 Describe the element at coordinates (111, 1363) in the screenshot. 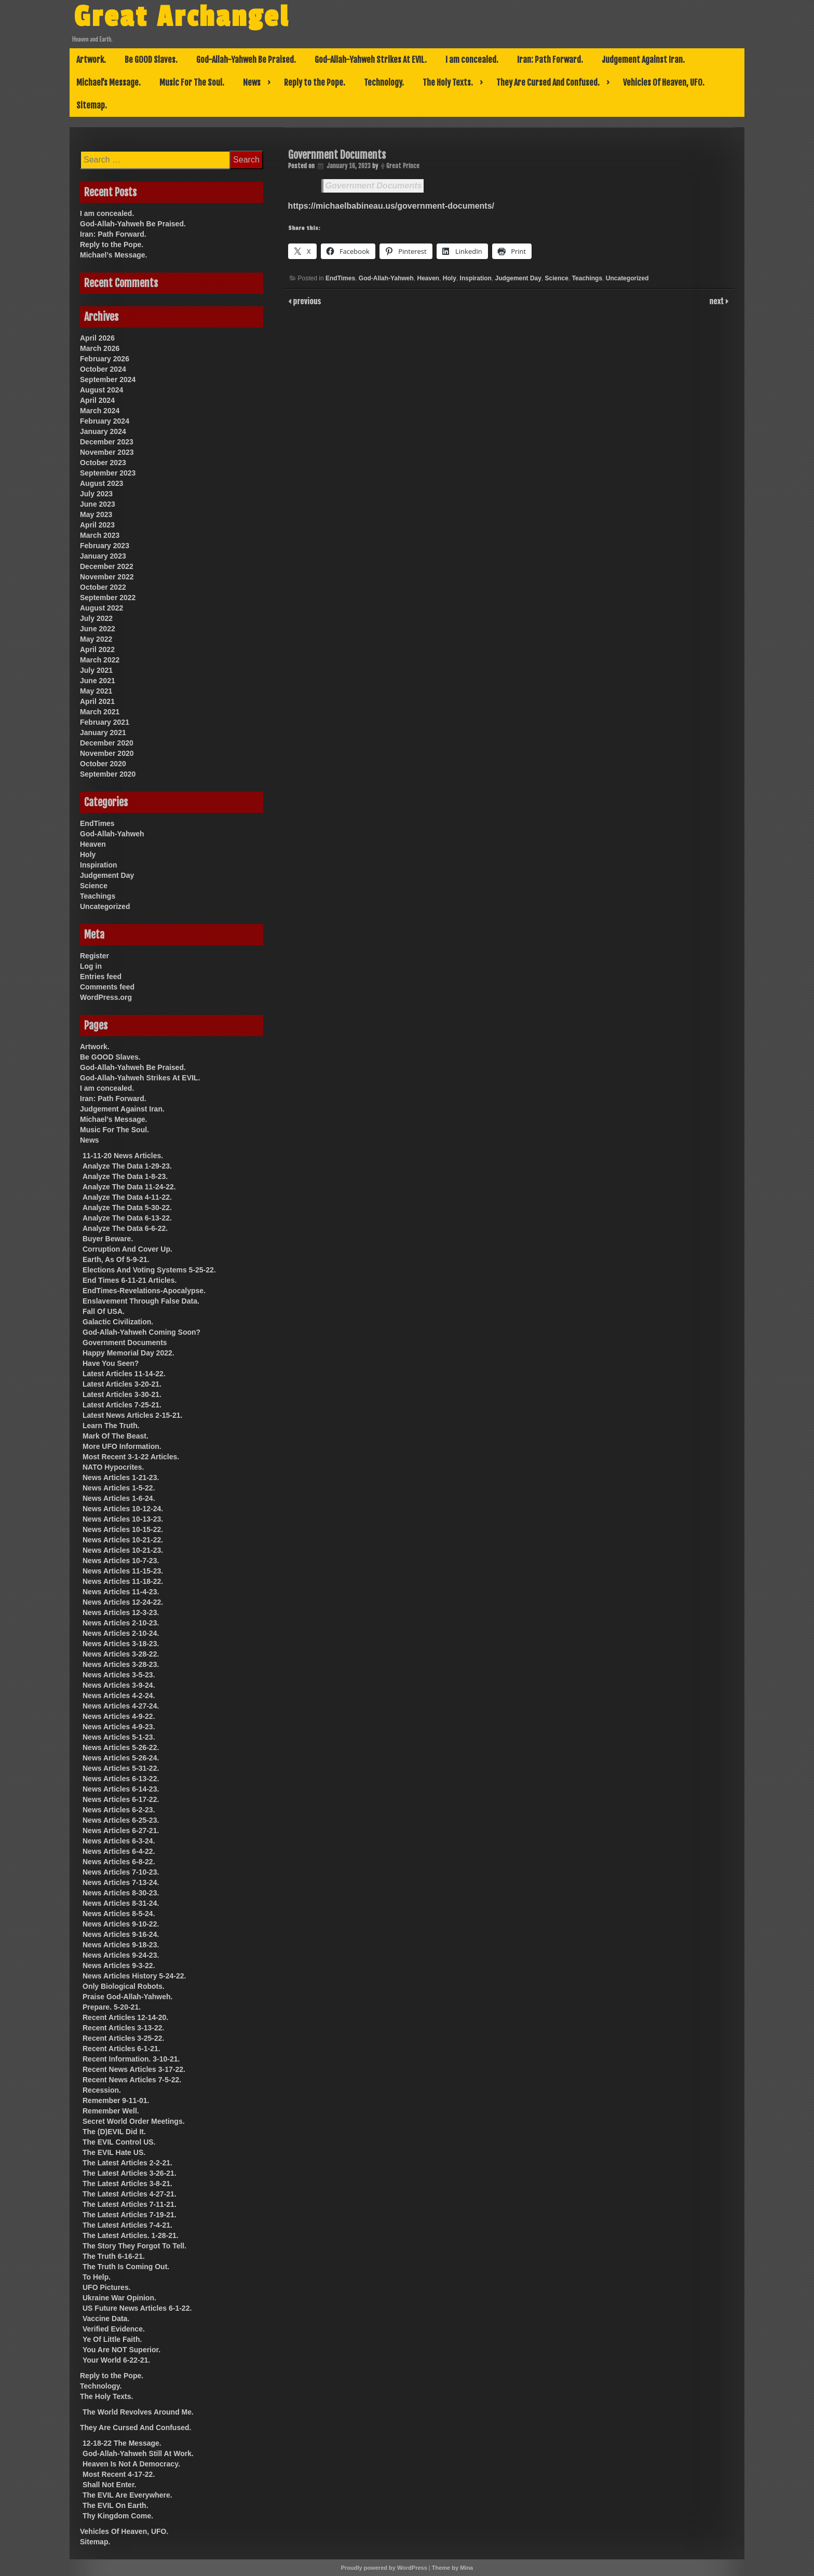

I see `Have You Seen?` at that location.